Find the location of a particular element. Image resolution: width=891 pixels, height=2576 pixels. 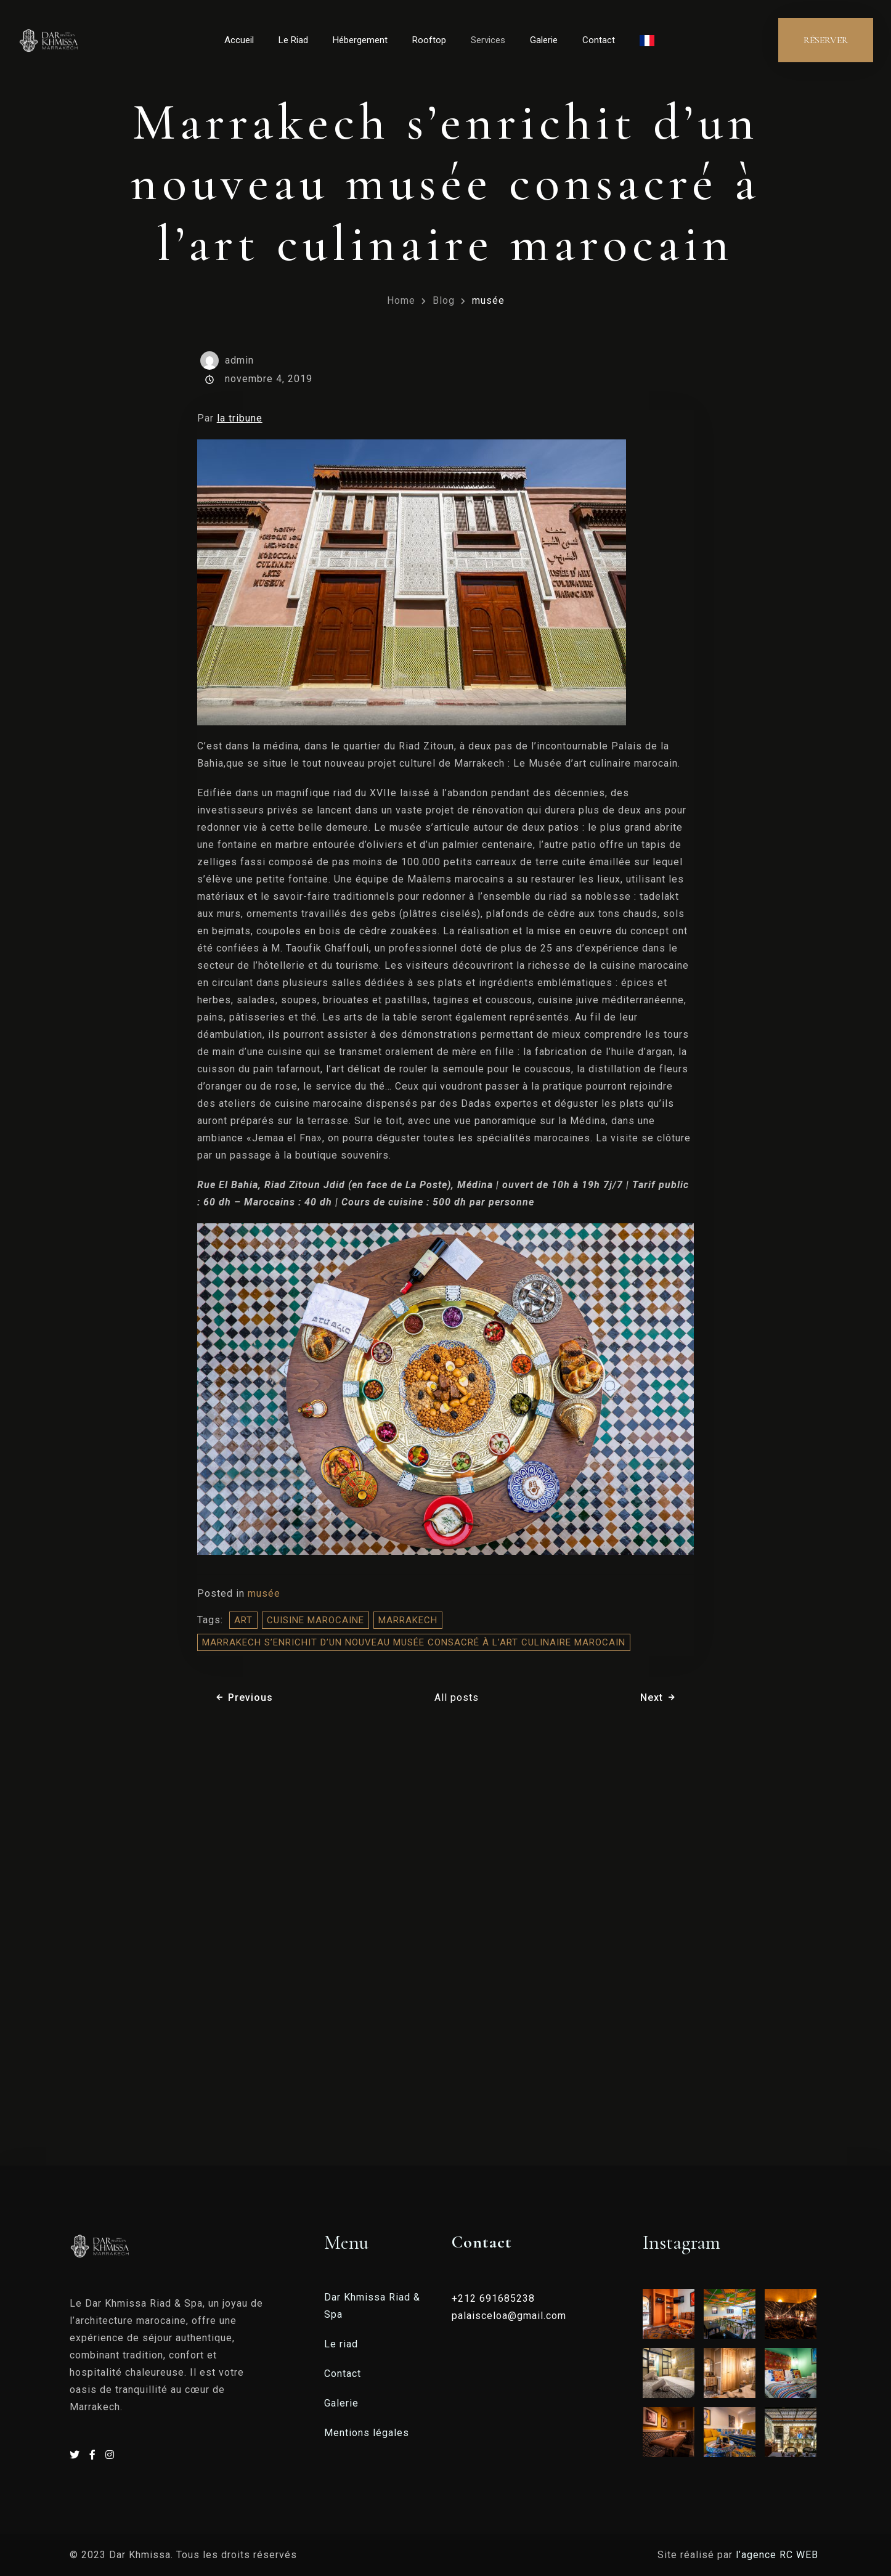

l’agence RC WEB is located at coordinates (778, 2555).